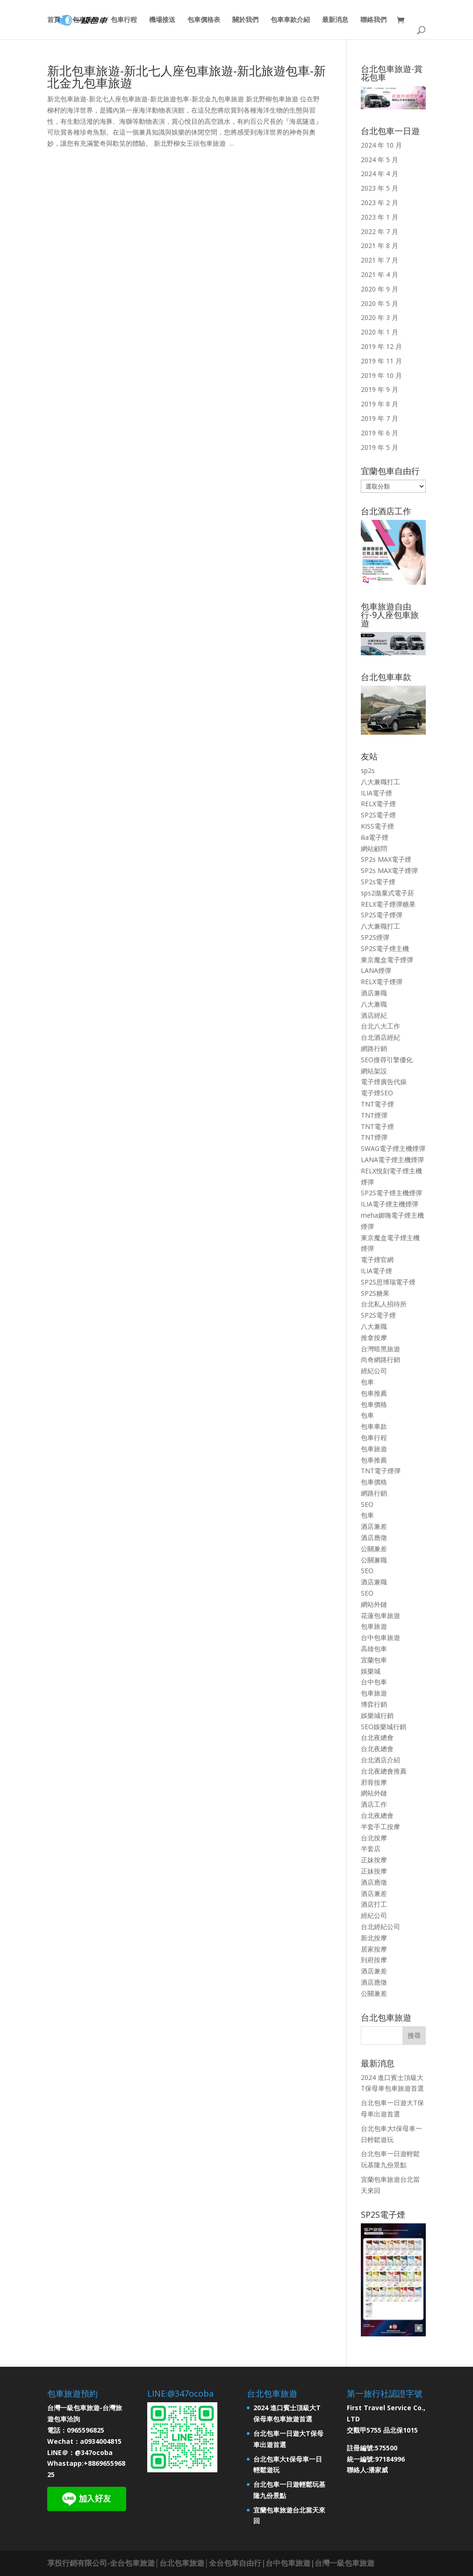  Describe the element at coordinates (374, 1337) in the screenshot. I see `推拿按摩` at that location.